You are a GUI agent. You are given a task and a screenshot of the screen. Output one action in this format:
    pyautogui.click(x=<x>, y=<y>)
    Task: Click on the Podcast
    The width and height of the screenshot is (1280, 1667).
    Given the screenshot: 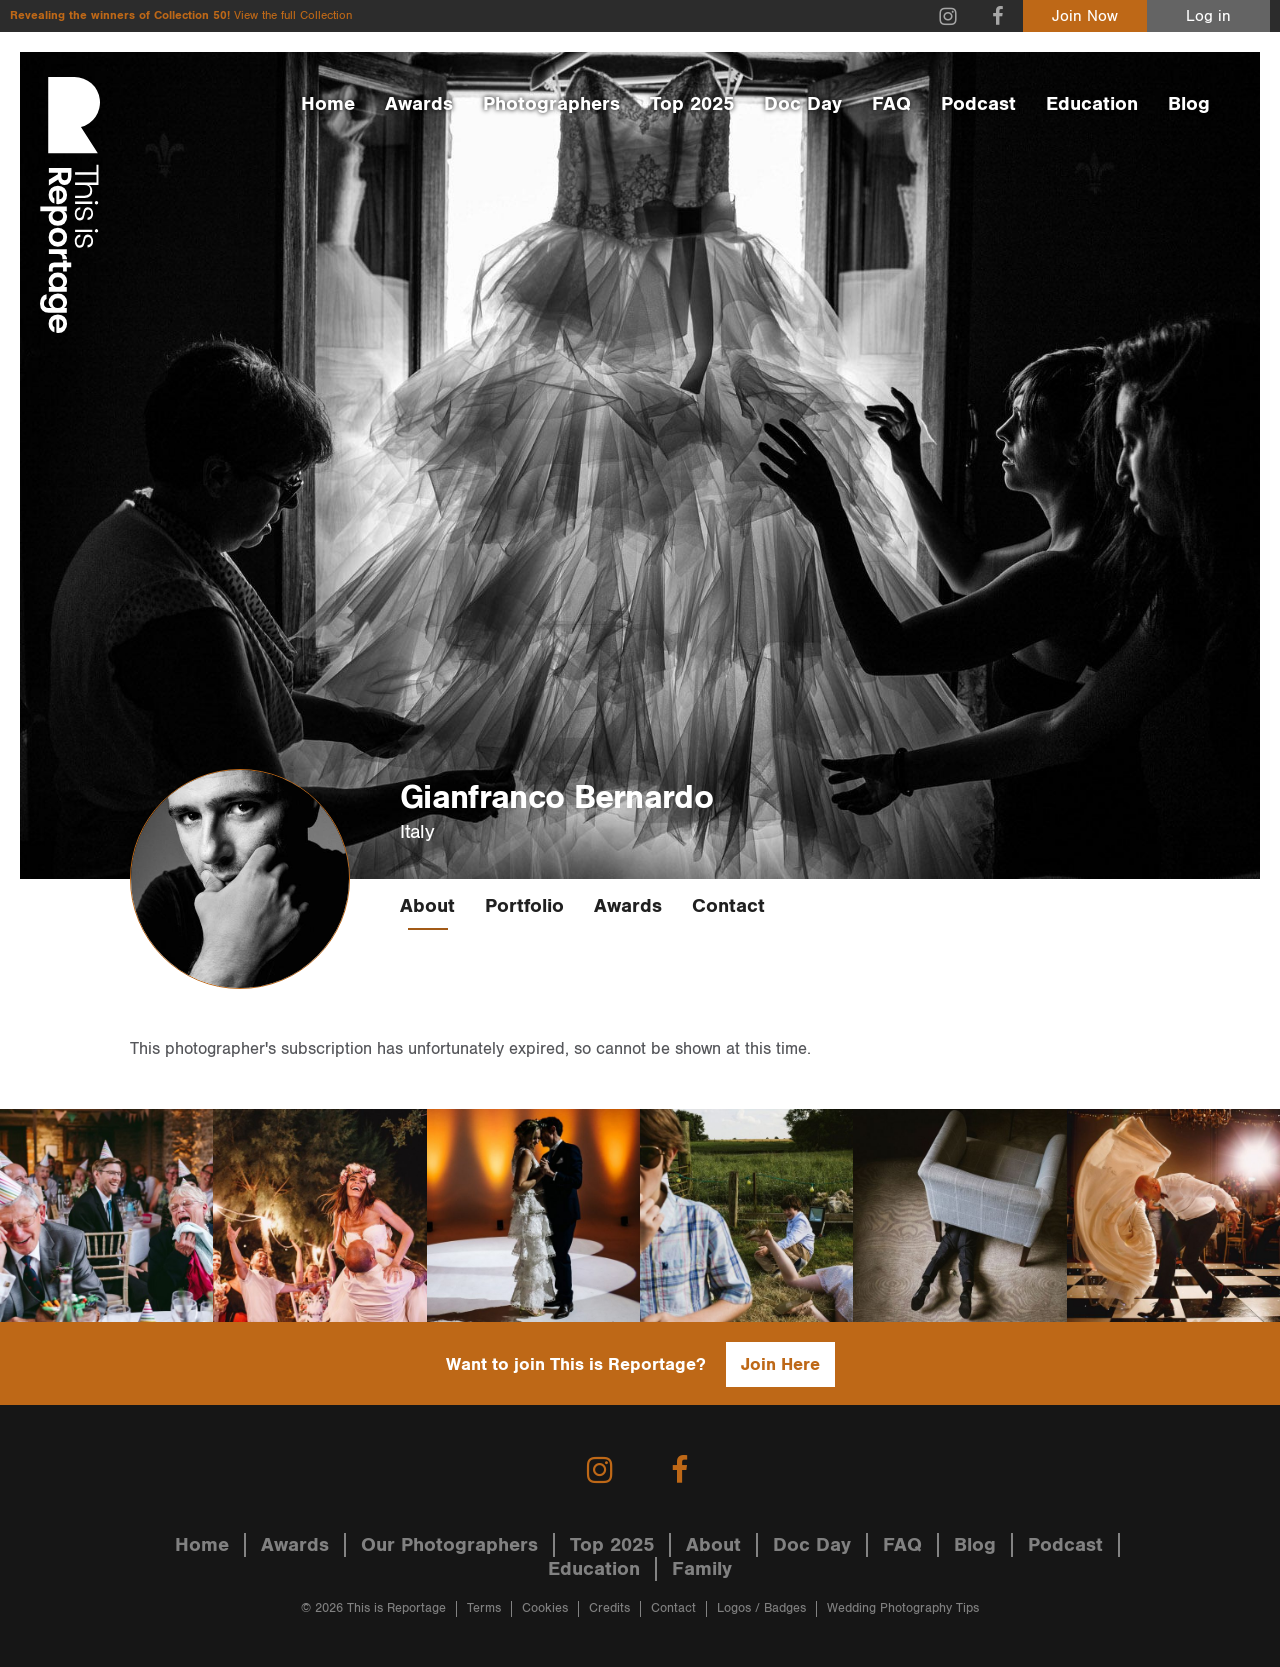 What is the action you would take?
    pyautogui.click(x=978, y=104)
    